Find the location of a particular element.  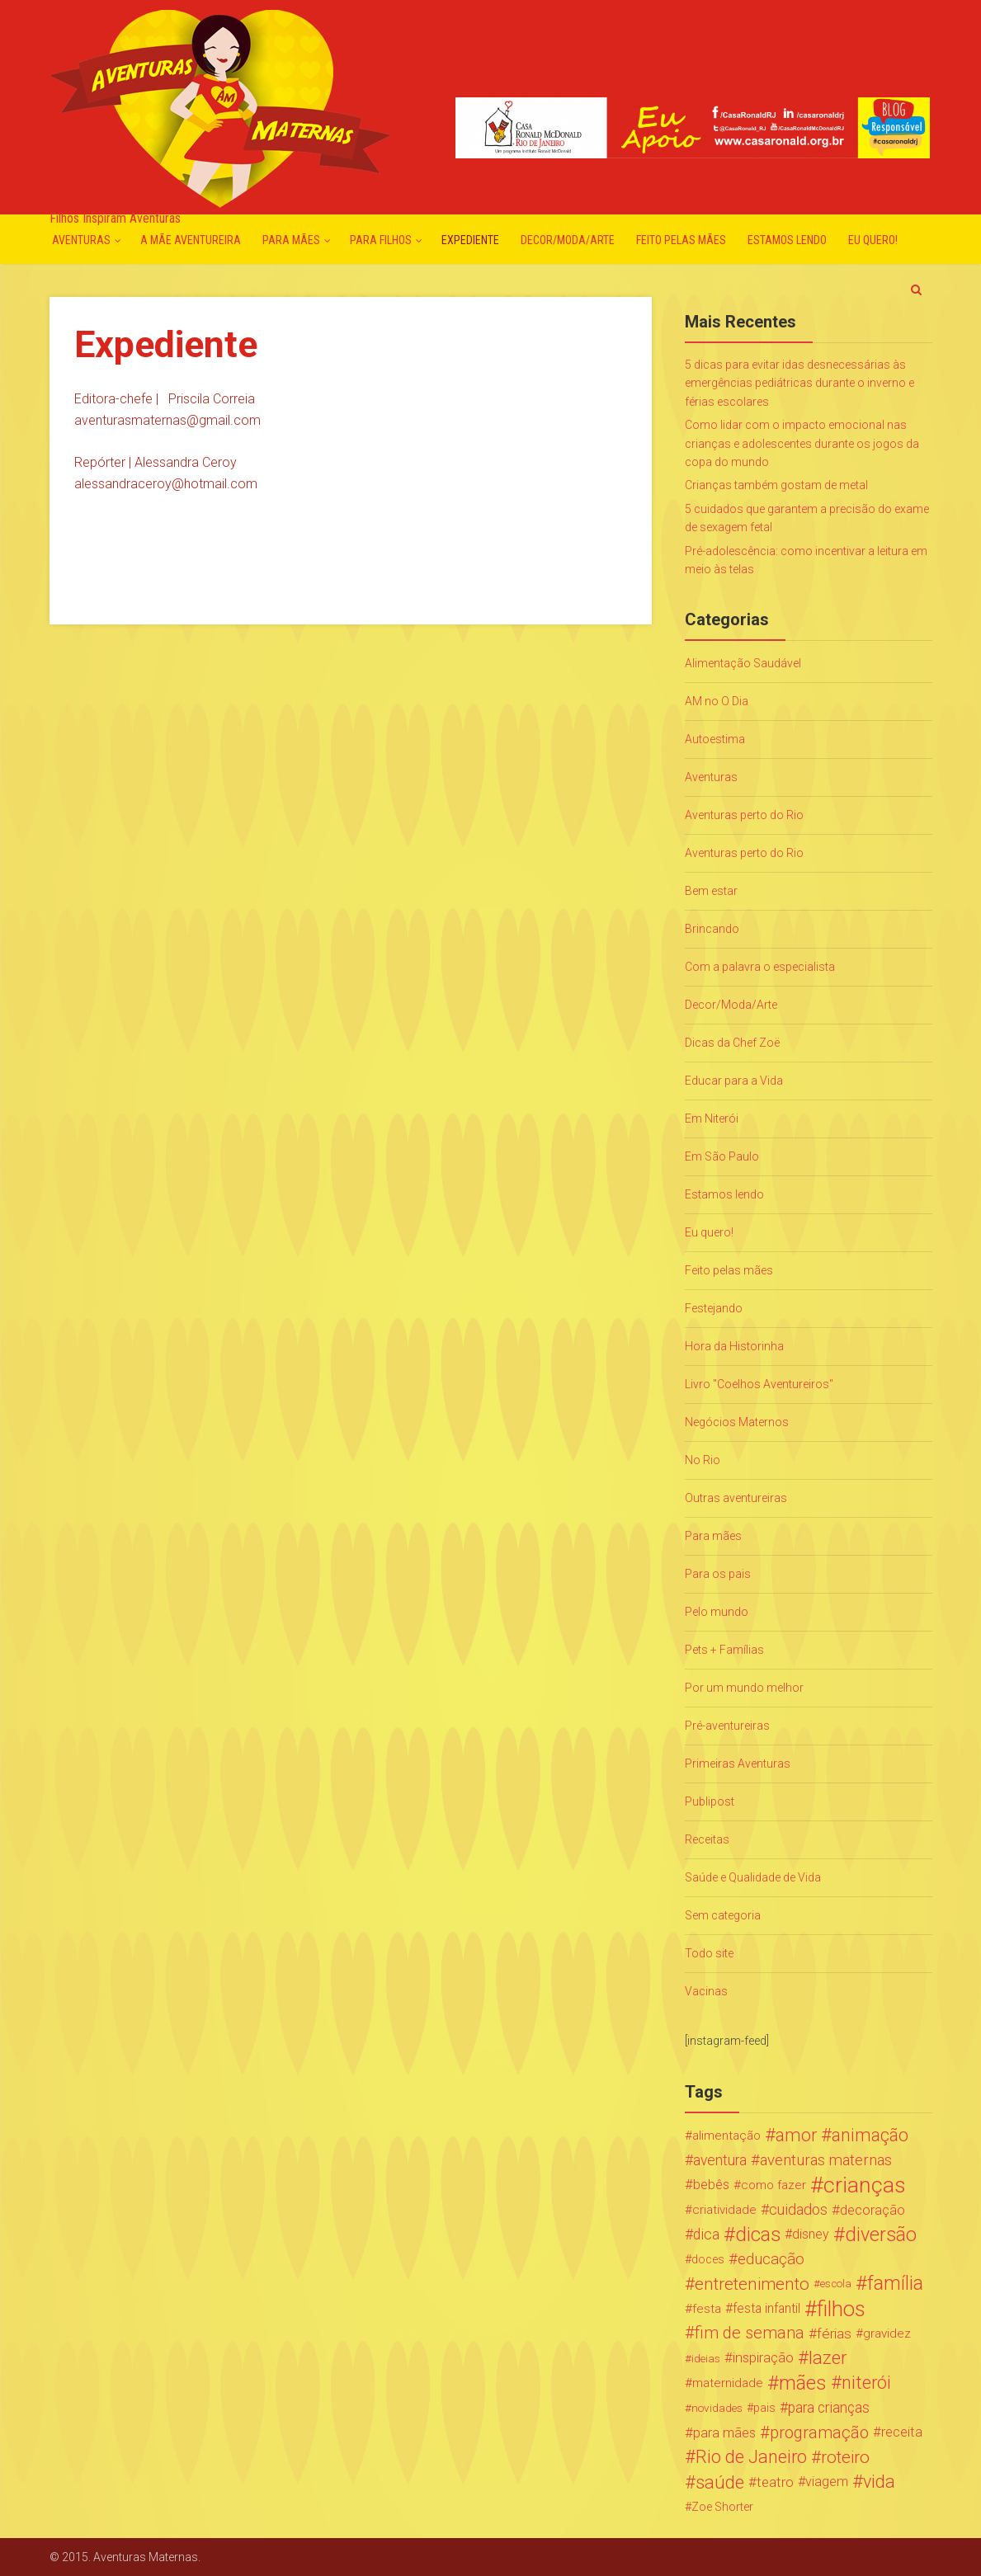

Receitas is located at coordinates (707, 1839).